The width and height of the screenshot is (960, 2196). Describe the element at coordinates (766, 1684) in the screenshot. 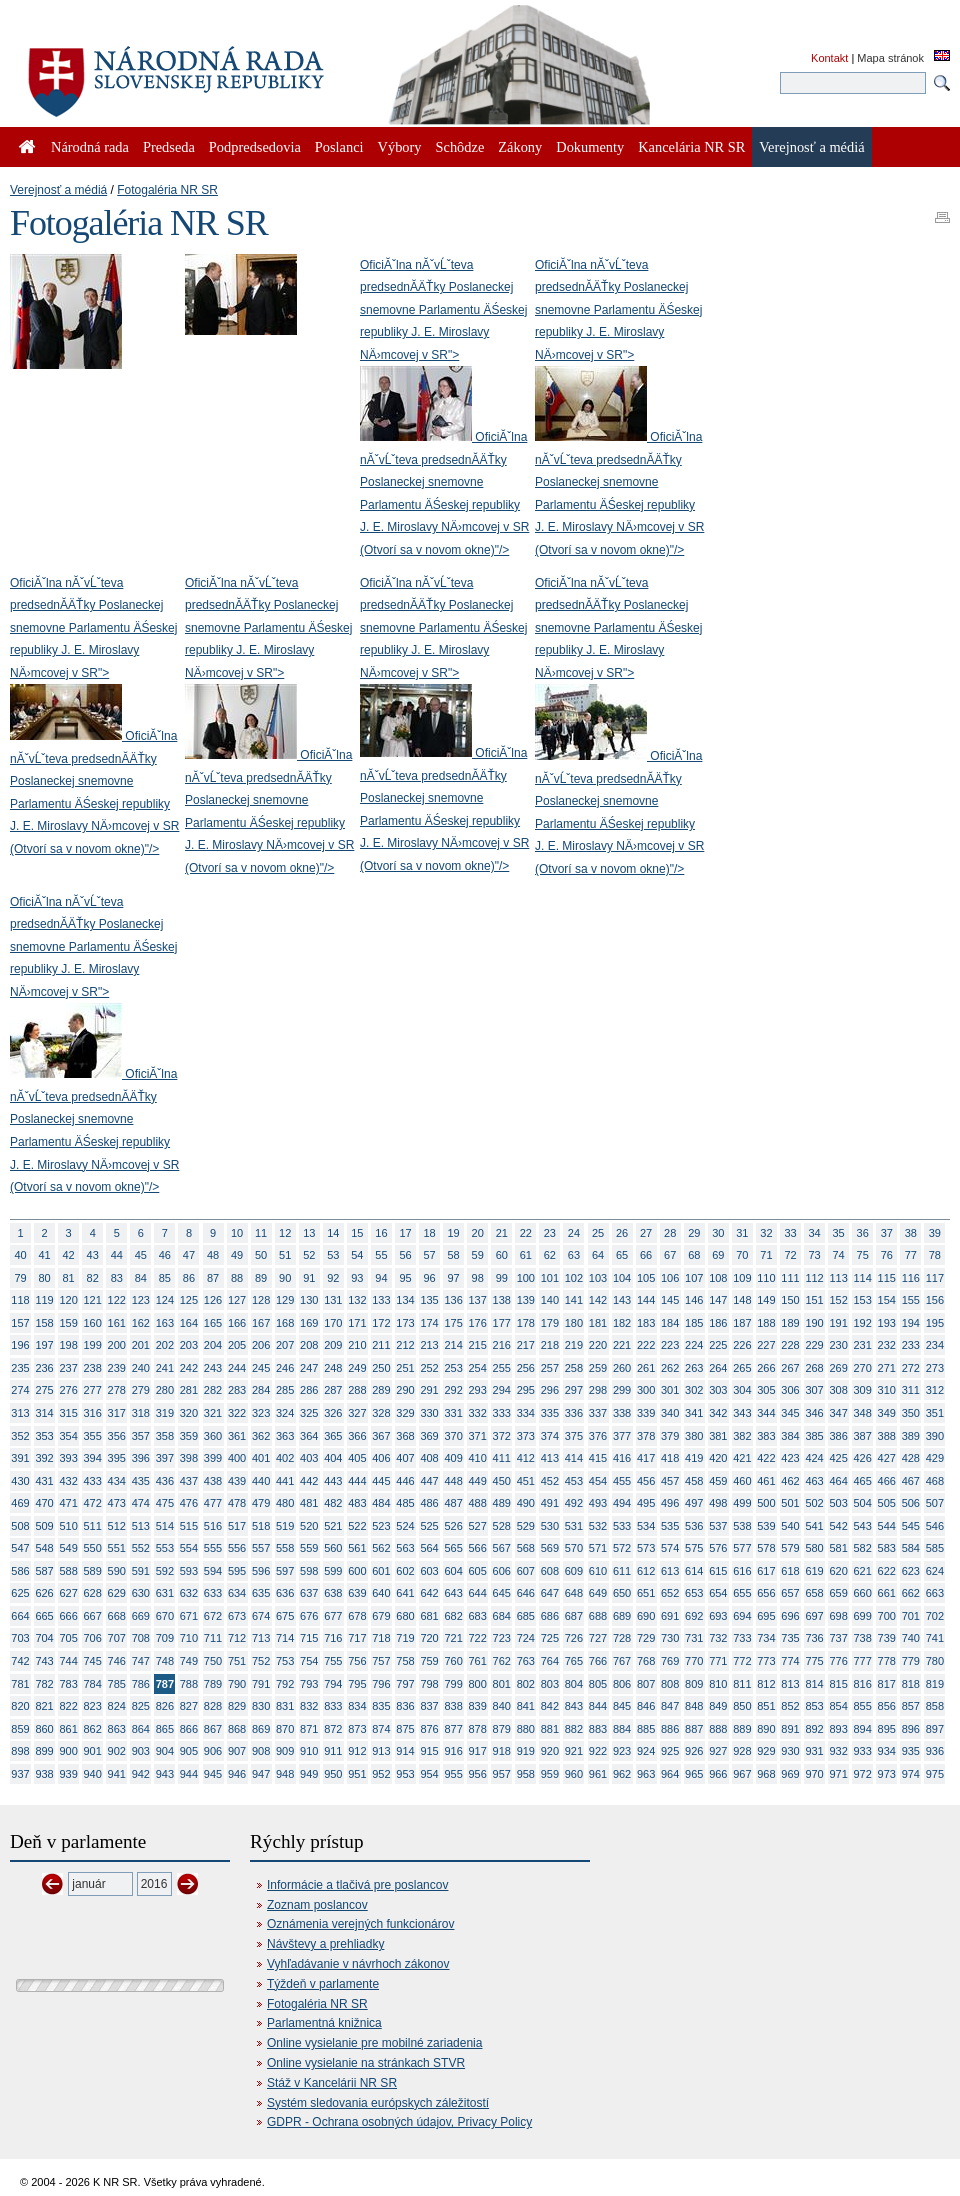

I see `812` at that location.